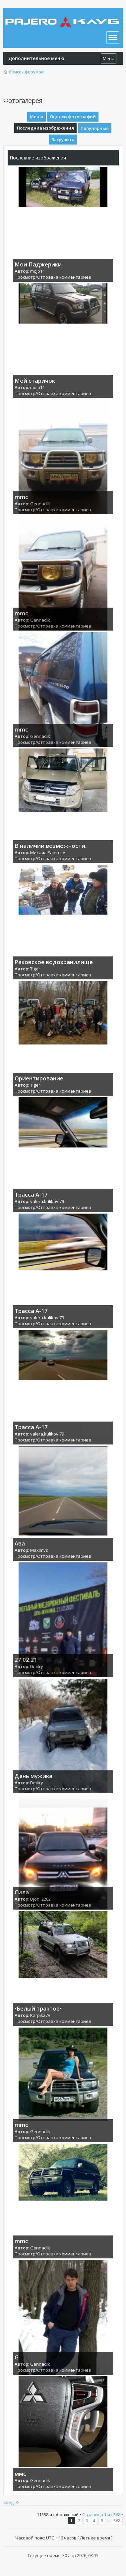 The height and width of the screenshot is (2576, 126). What do you see at coordinates (40, 1899) in the screenshot?
I see `Djoni 2282` at bounding box center [40, 1899].